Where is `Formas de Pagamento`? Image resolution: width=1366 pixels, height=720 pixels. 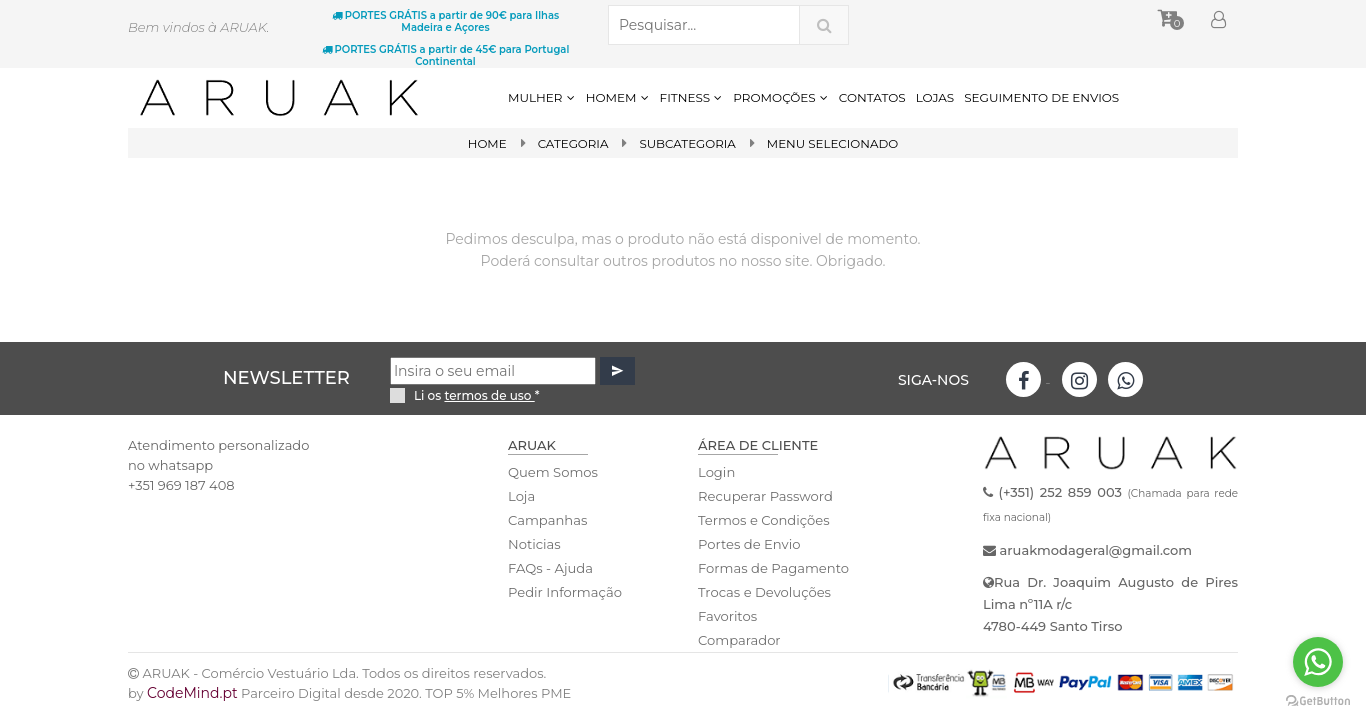
Formas de Pagamento is located at coordinates (773, 568).